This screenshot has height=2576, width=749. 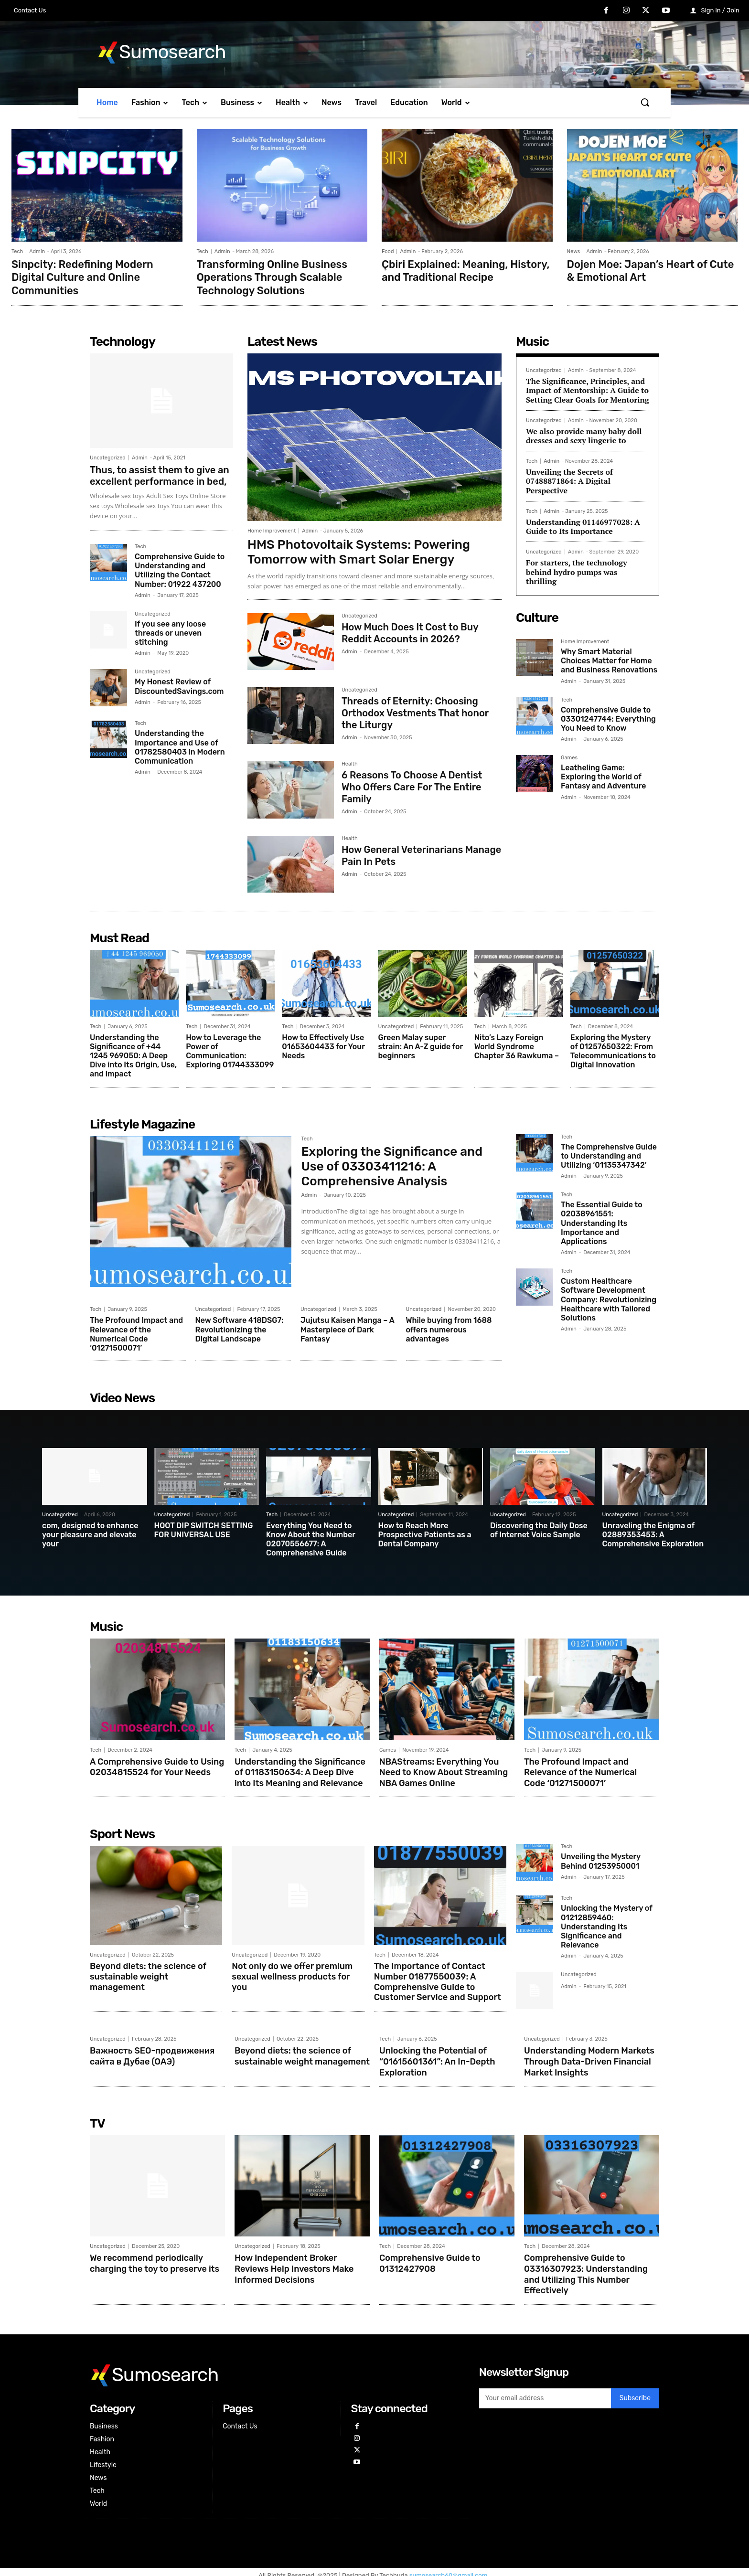 I want to click on NBAStreams: Everything You Need to Know About Streaming NBA Games Online, so click(x=443, y=1770).